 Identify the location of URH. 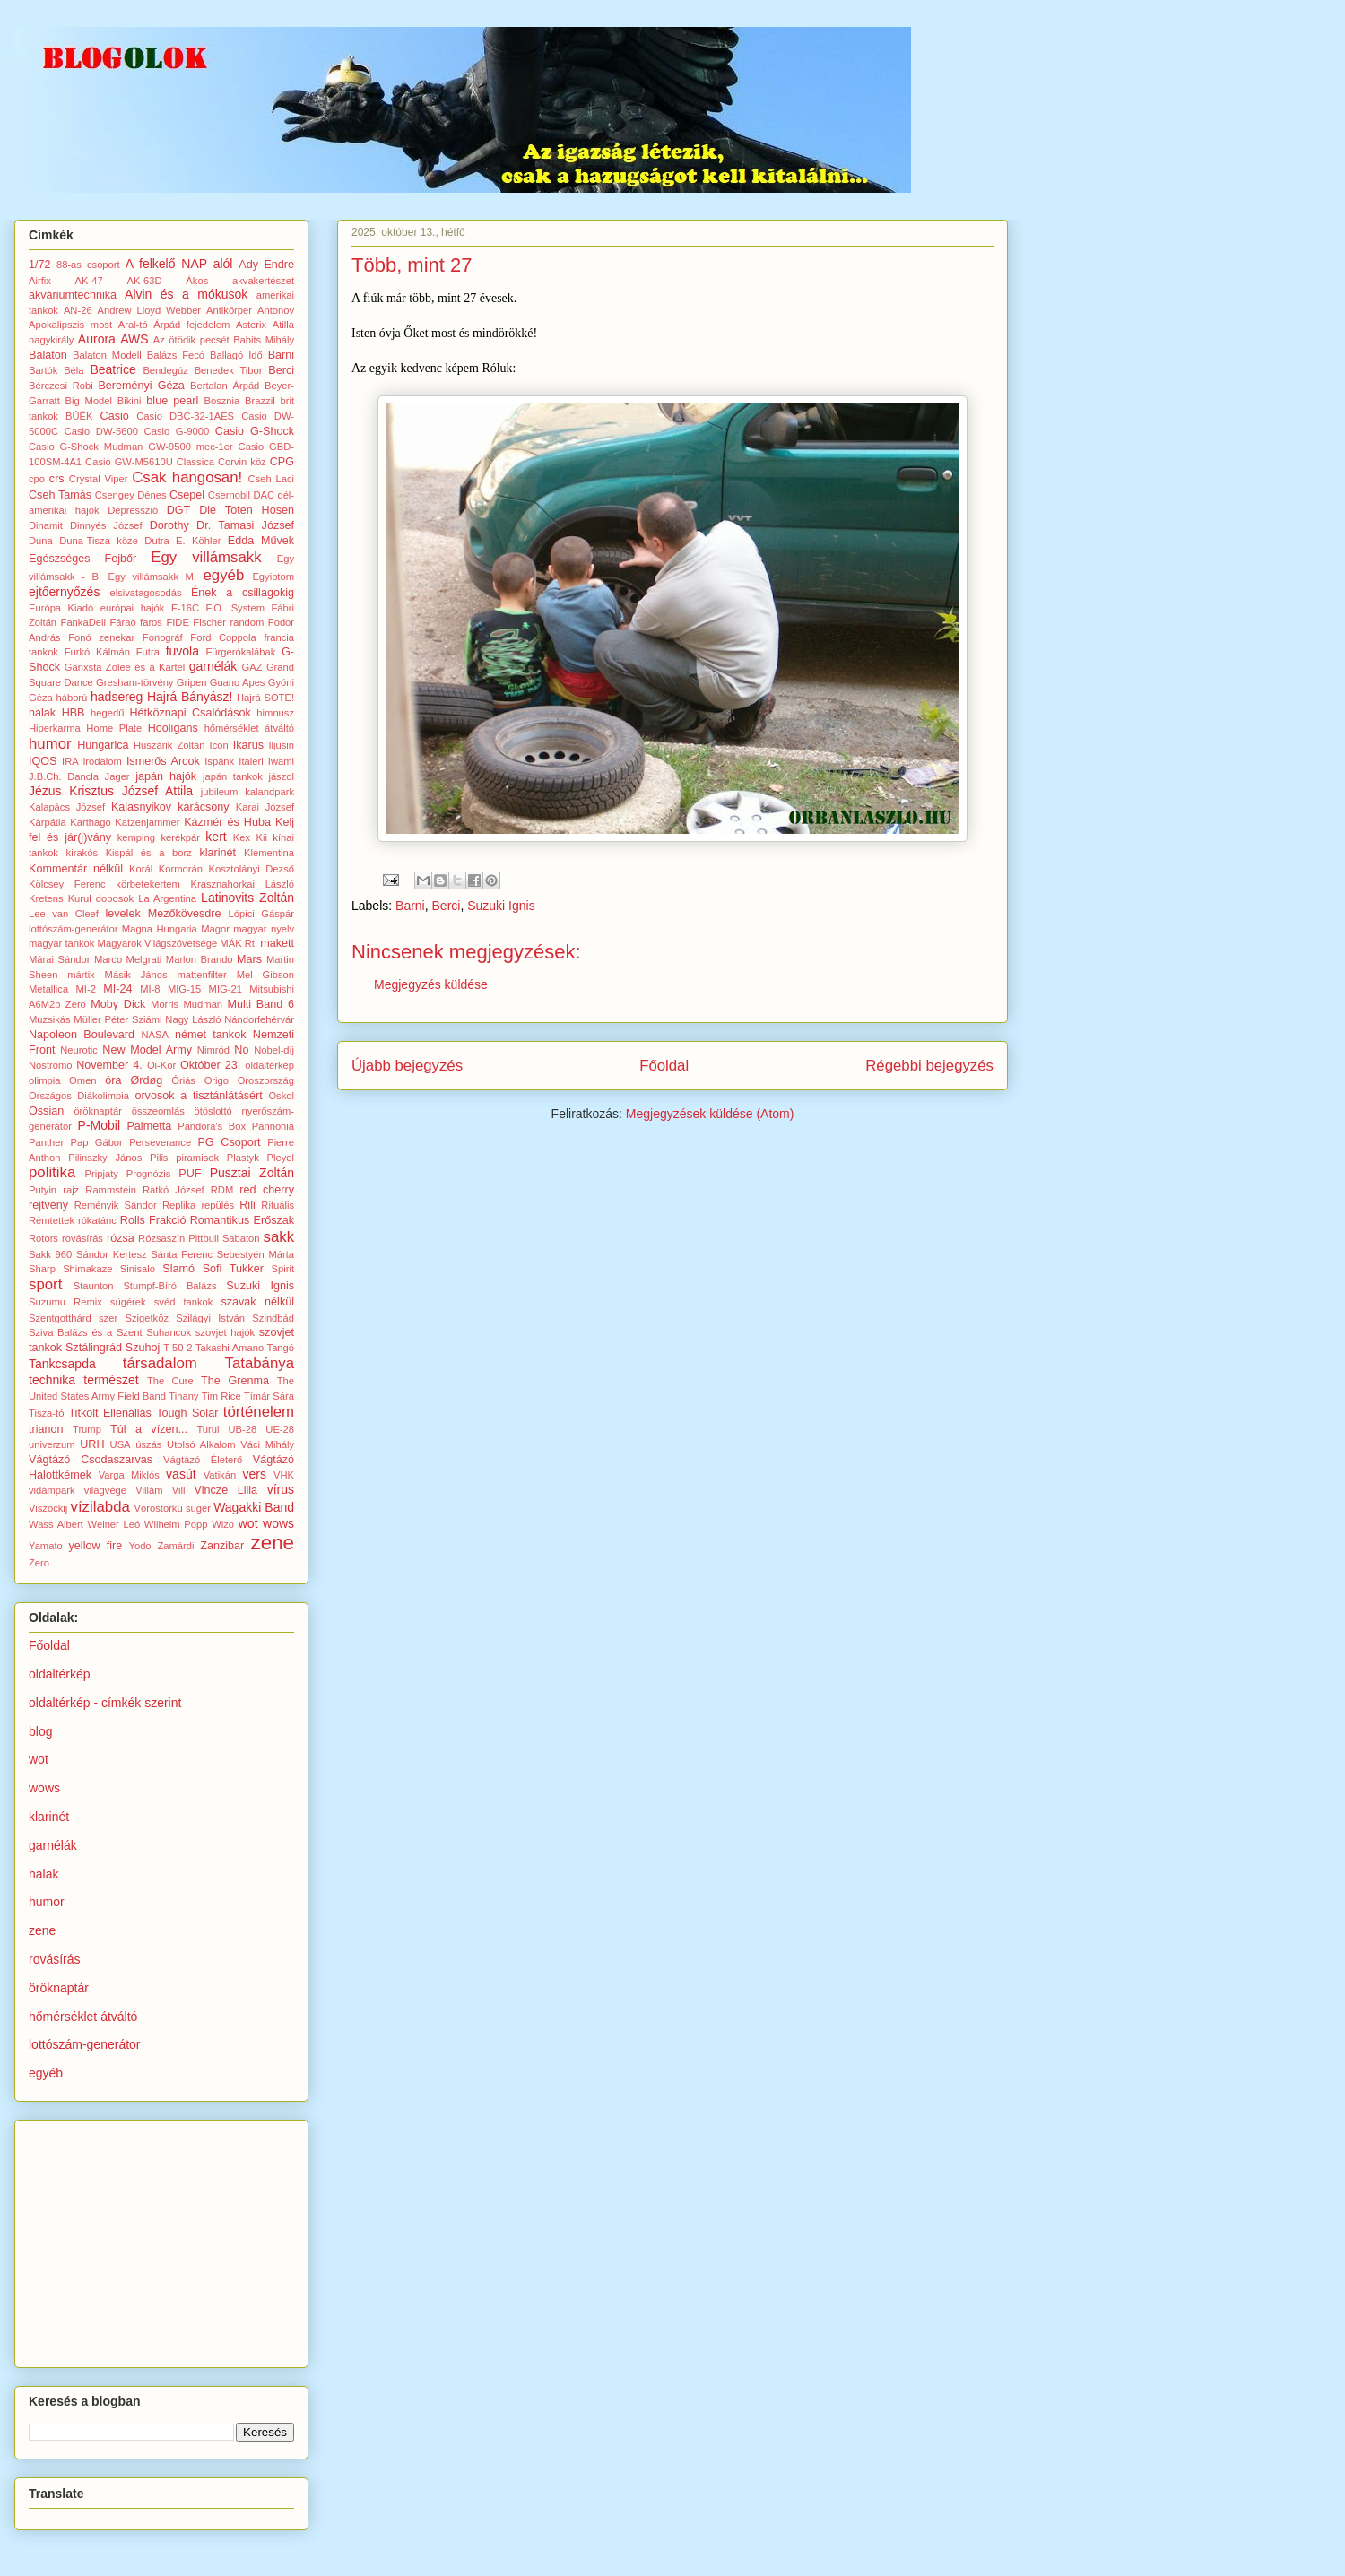
(92, 1444).